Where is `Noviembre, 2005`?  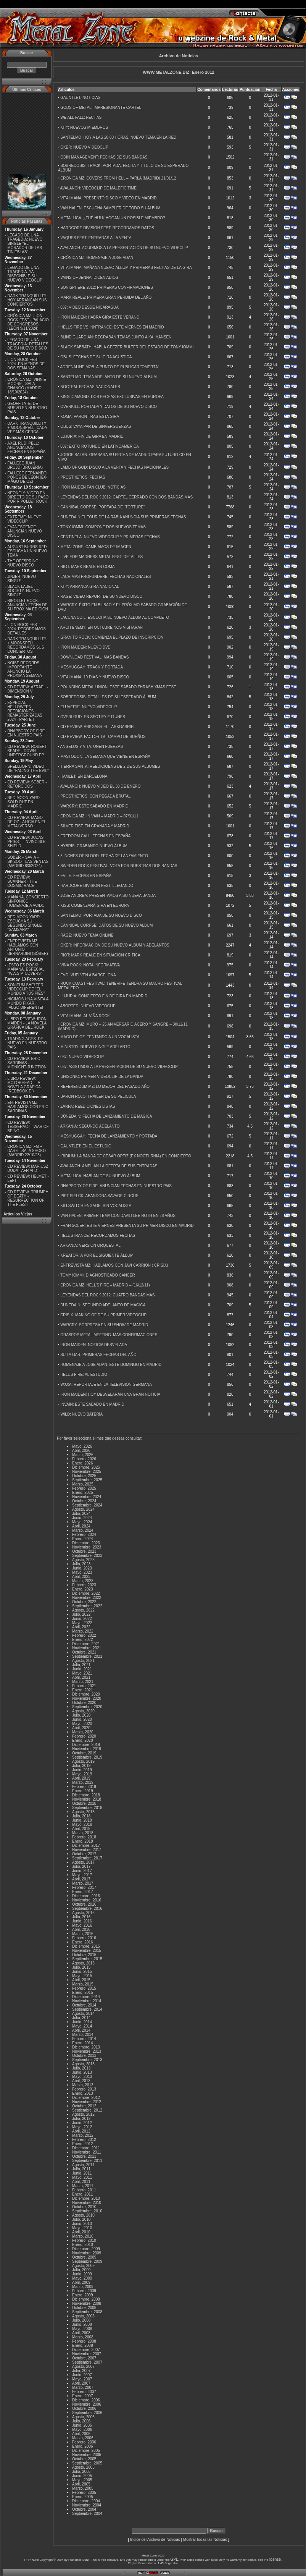
Noviembre, 2005 is located at coordinates (86, 2455).